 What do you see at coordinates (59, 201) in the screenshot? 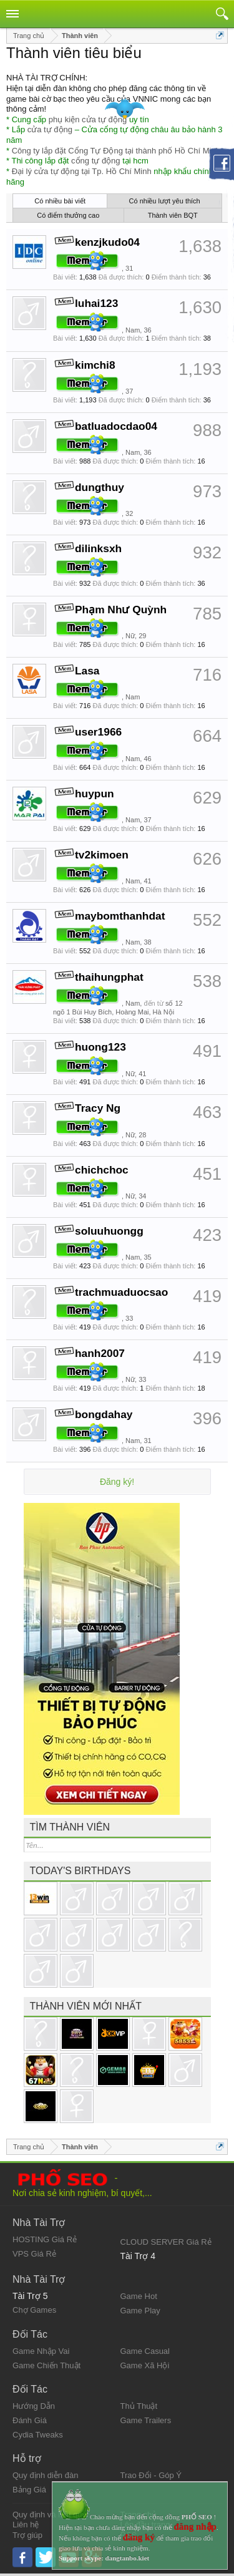
I see `Có nhiều bài viết` at bounding box center [59, 201].